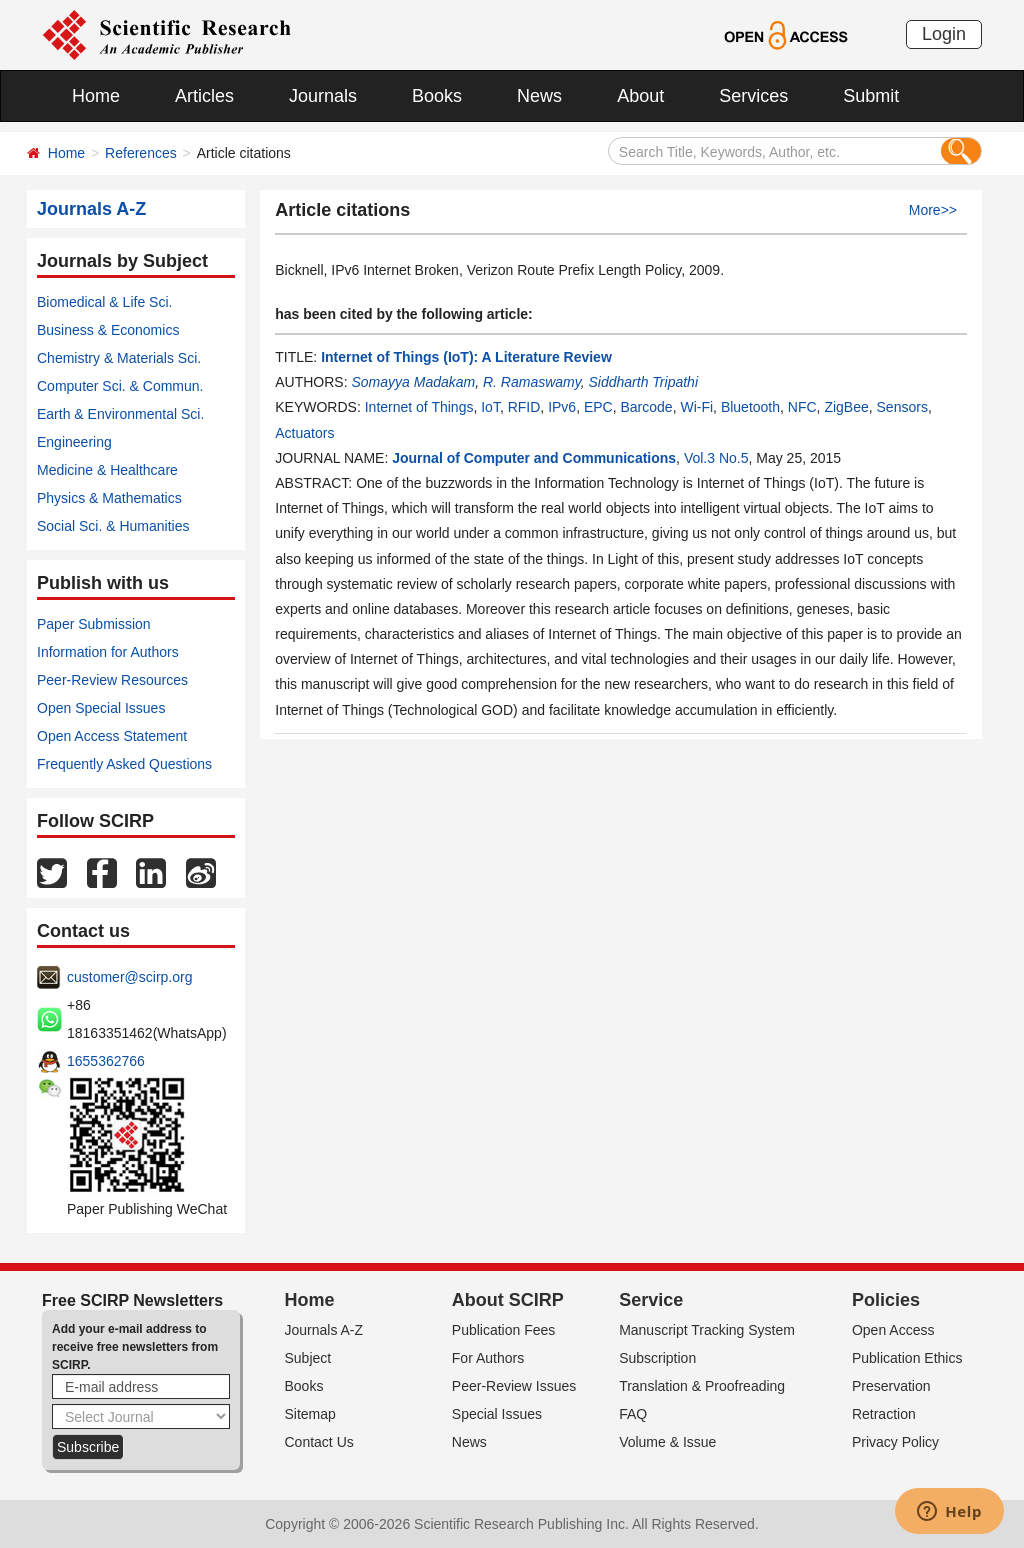 The height and width of the screenshot is (1548, 1024). Describe the element at coordinates (871, 96) in the screenshot. I see `Submit` at that location.